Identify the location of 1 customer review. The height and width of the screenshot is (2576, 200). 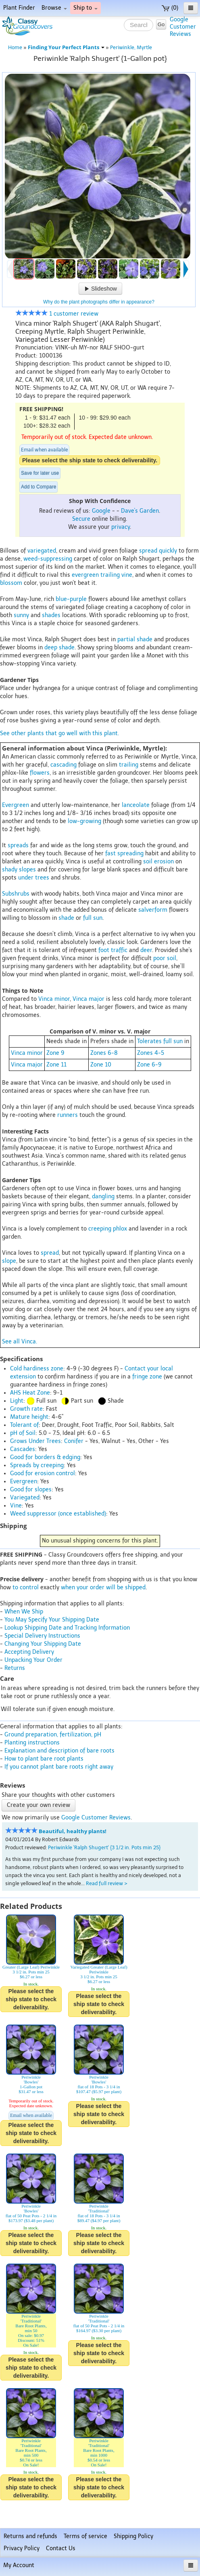
(56, 313).